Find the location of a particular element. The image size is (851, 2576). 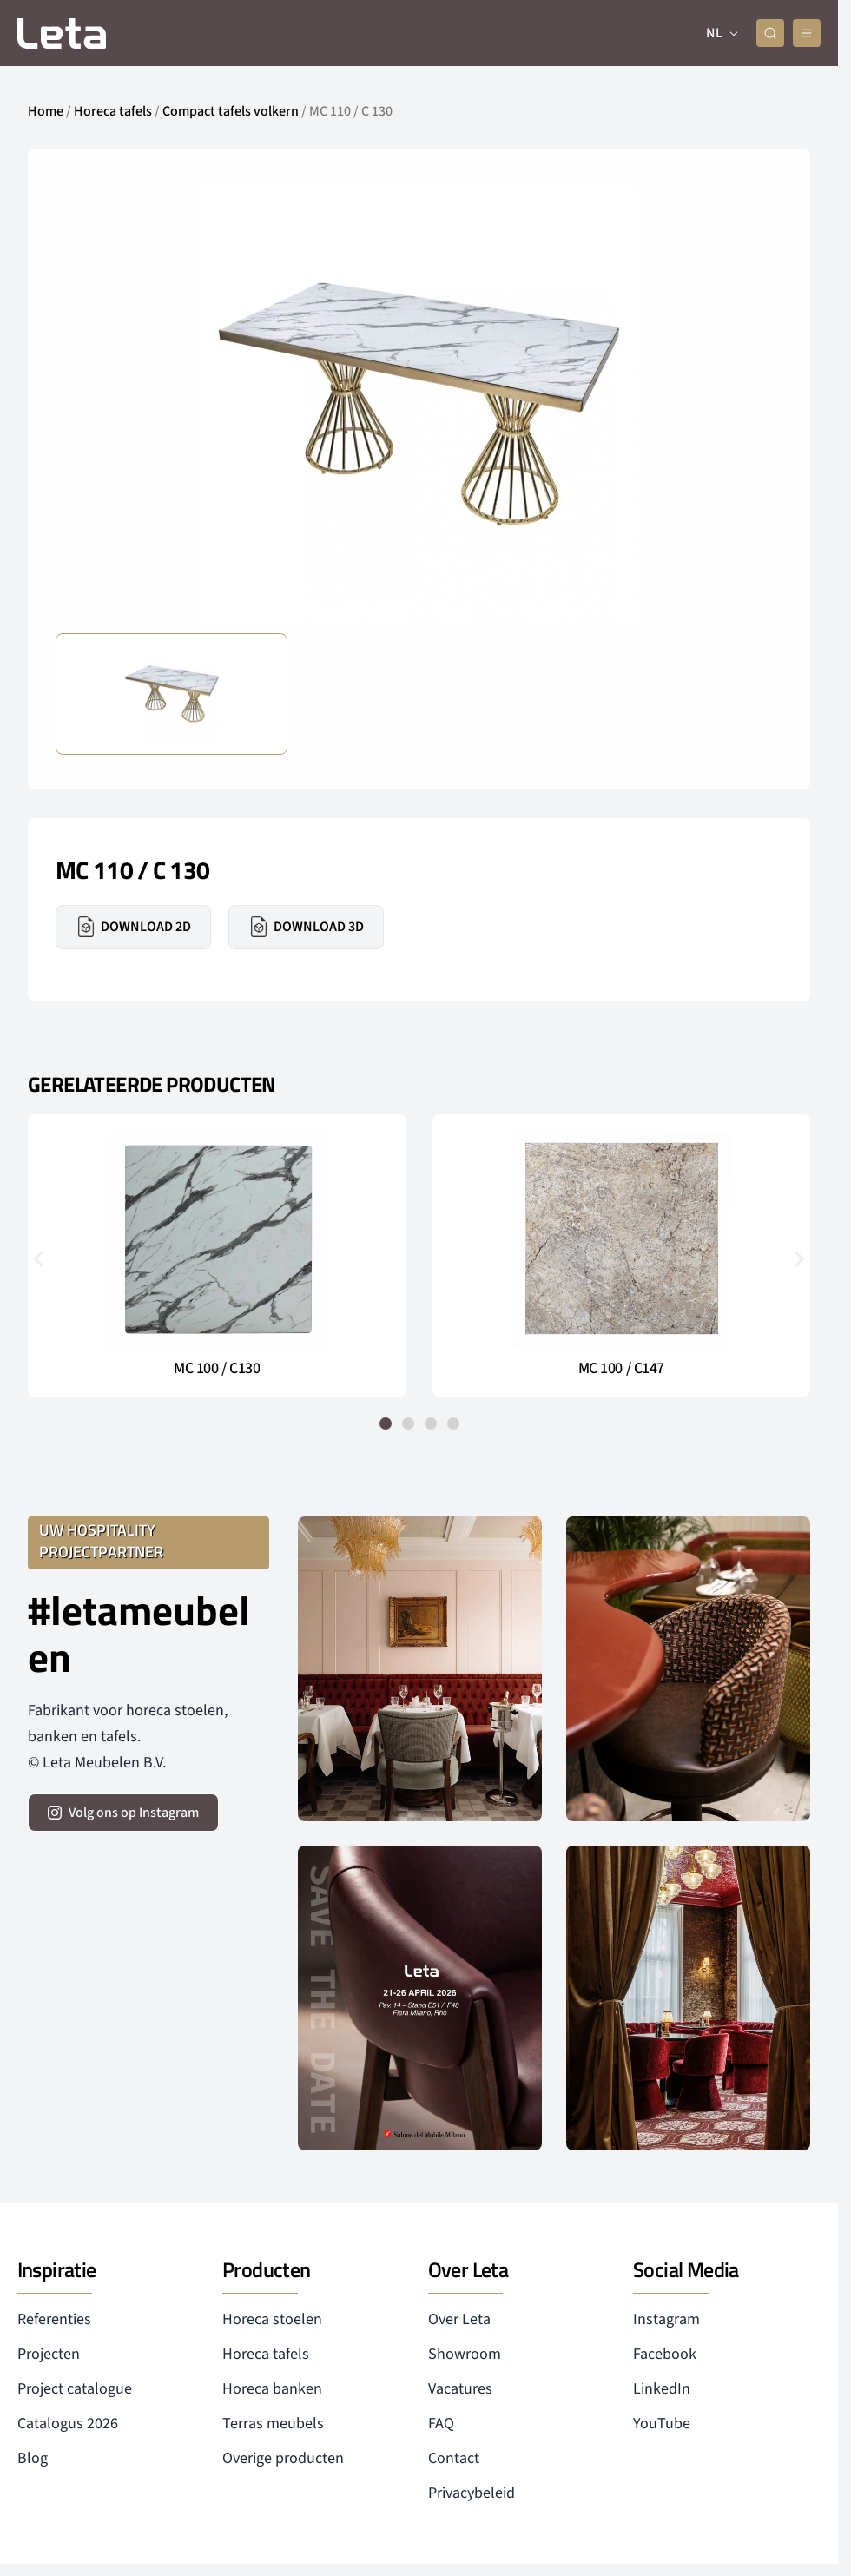

Download 3D is located at coordinates (306, 926).